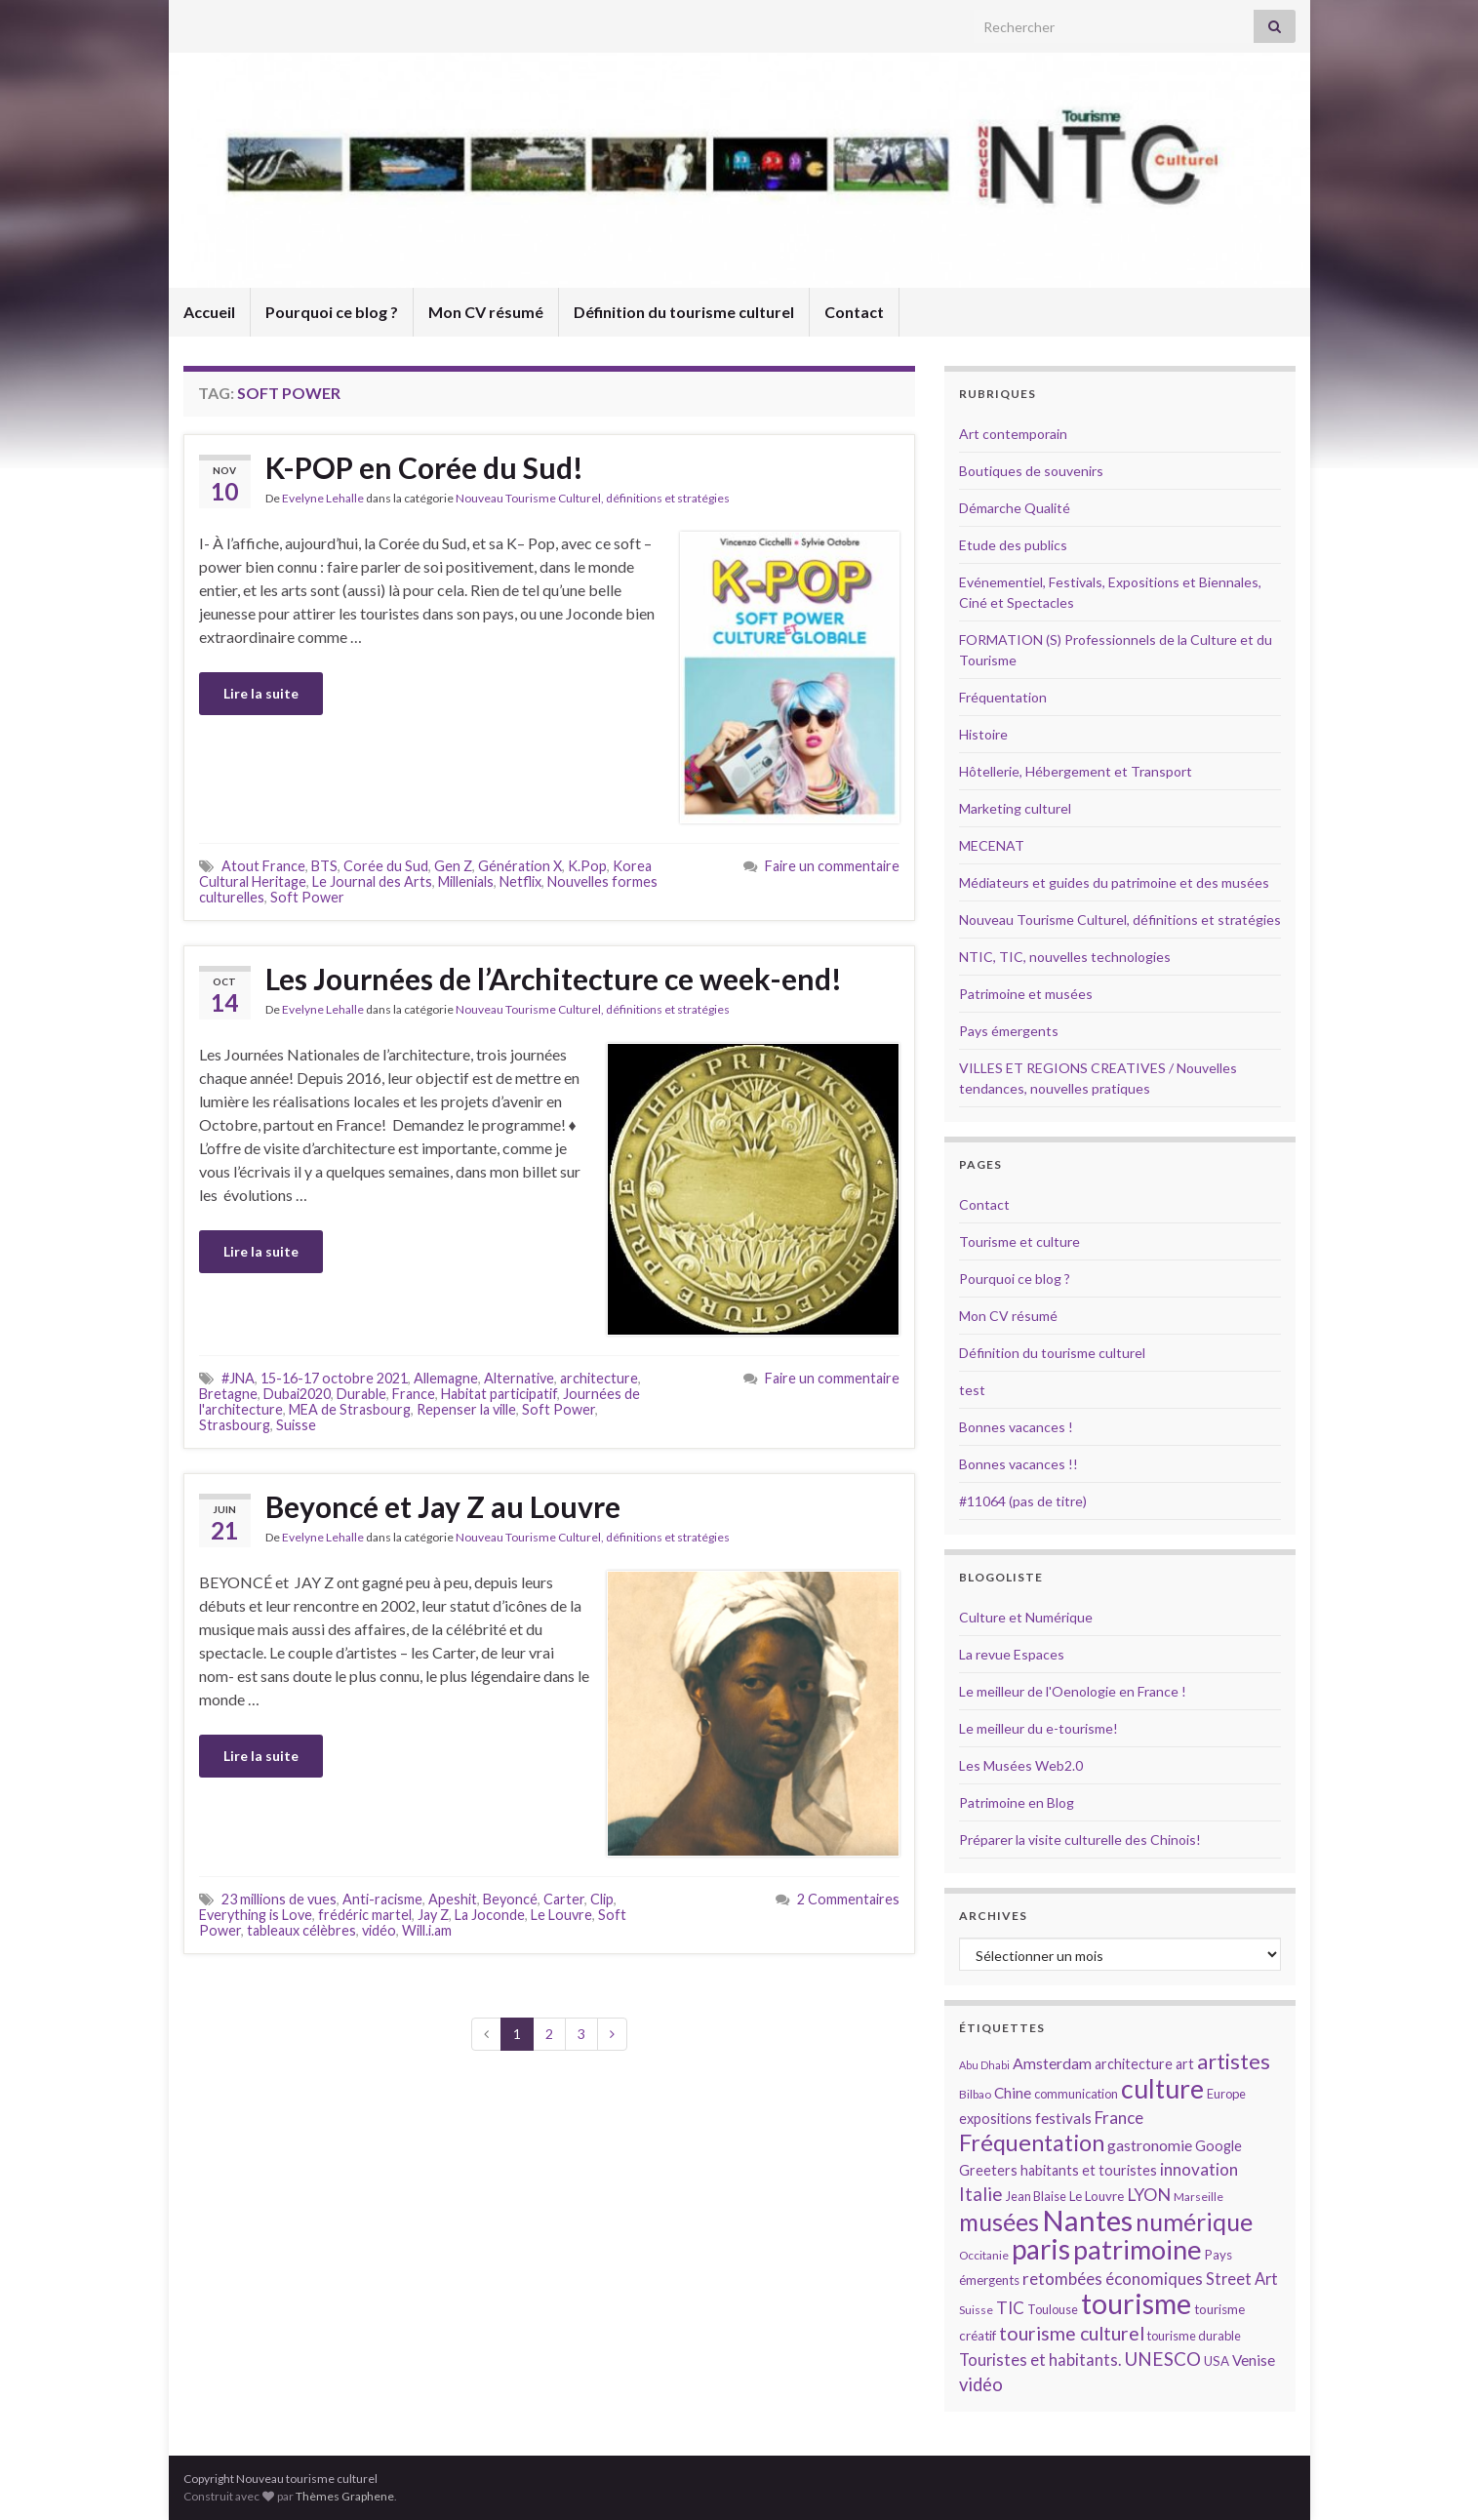 The height and width of the screenshot is (2520, 1478). Describe the element at coordinates (261, 693) in the screenshot. I see `Lire la suite` at that location.